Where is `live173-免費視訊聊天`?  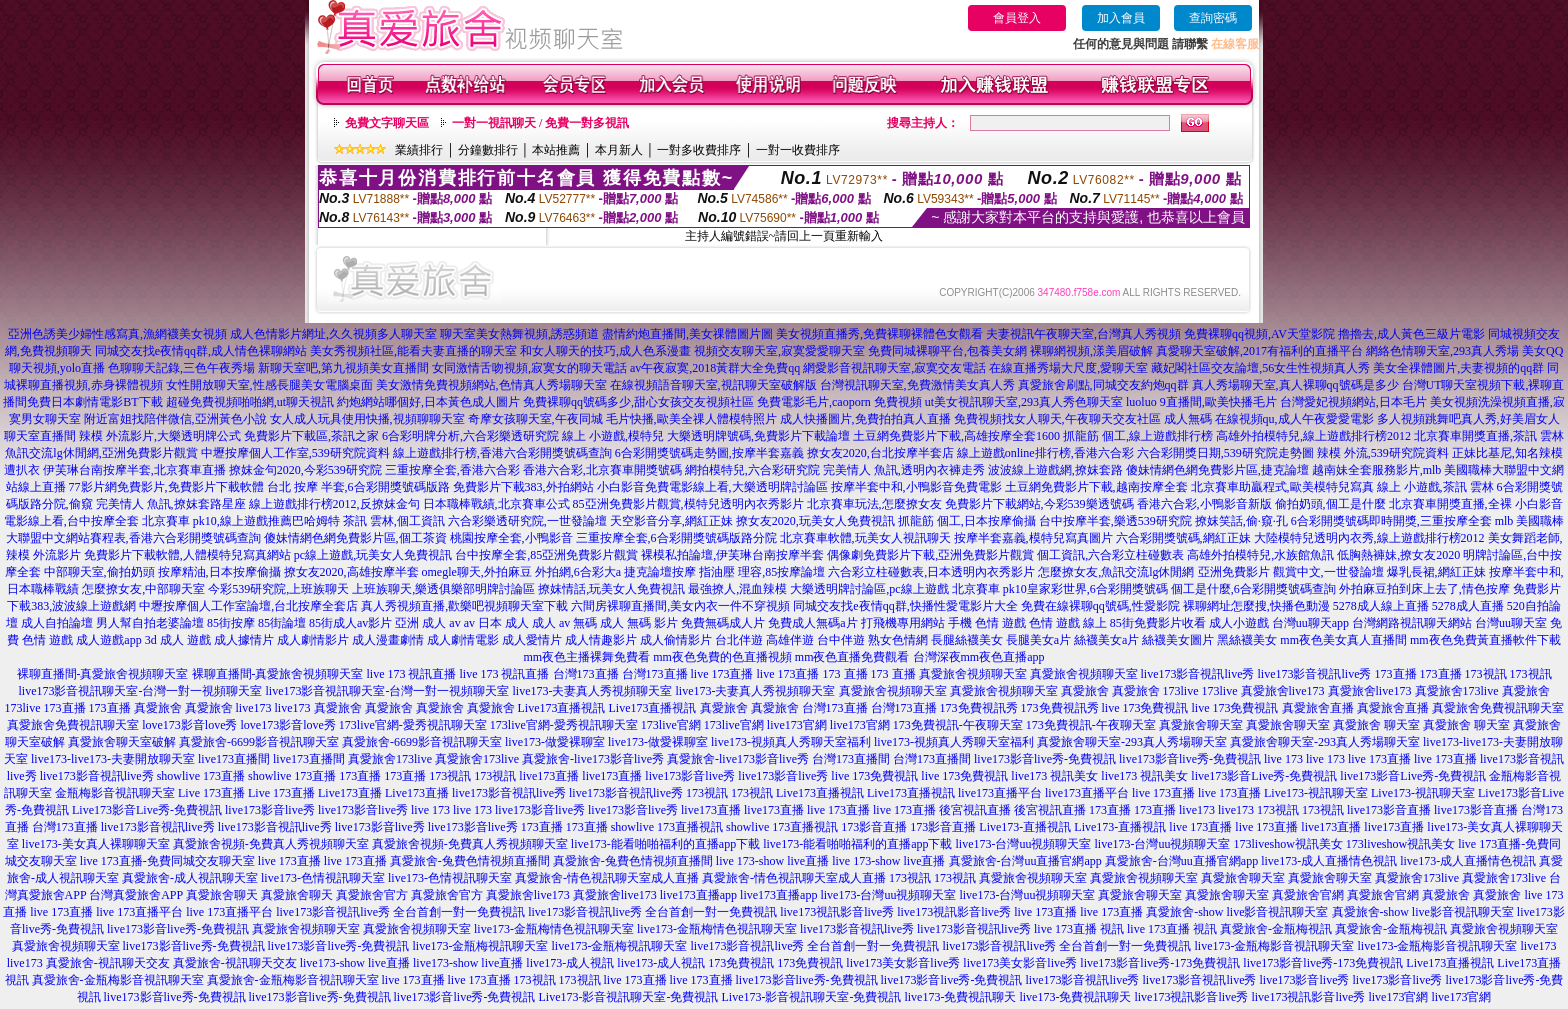 live173-免費視訊聊天 is located at coordinates (960, 997).